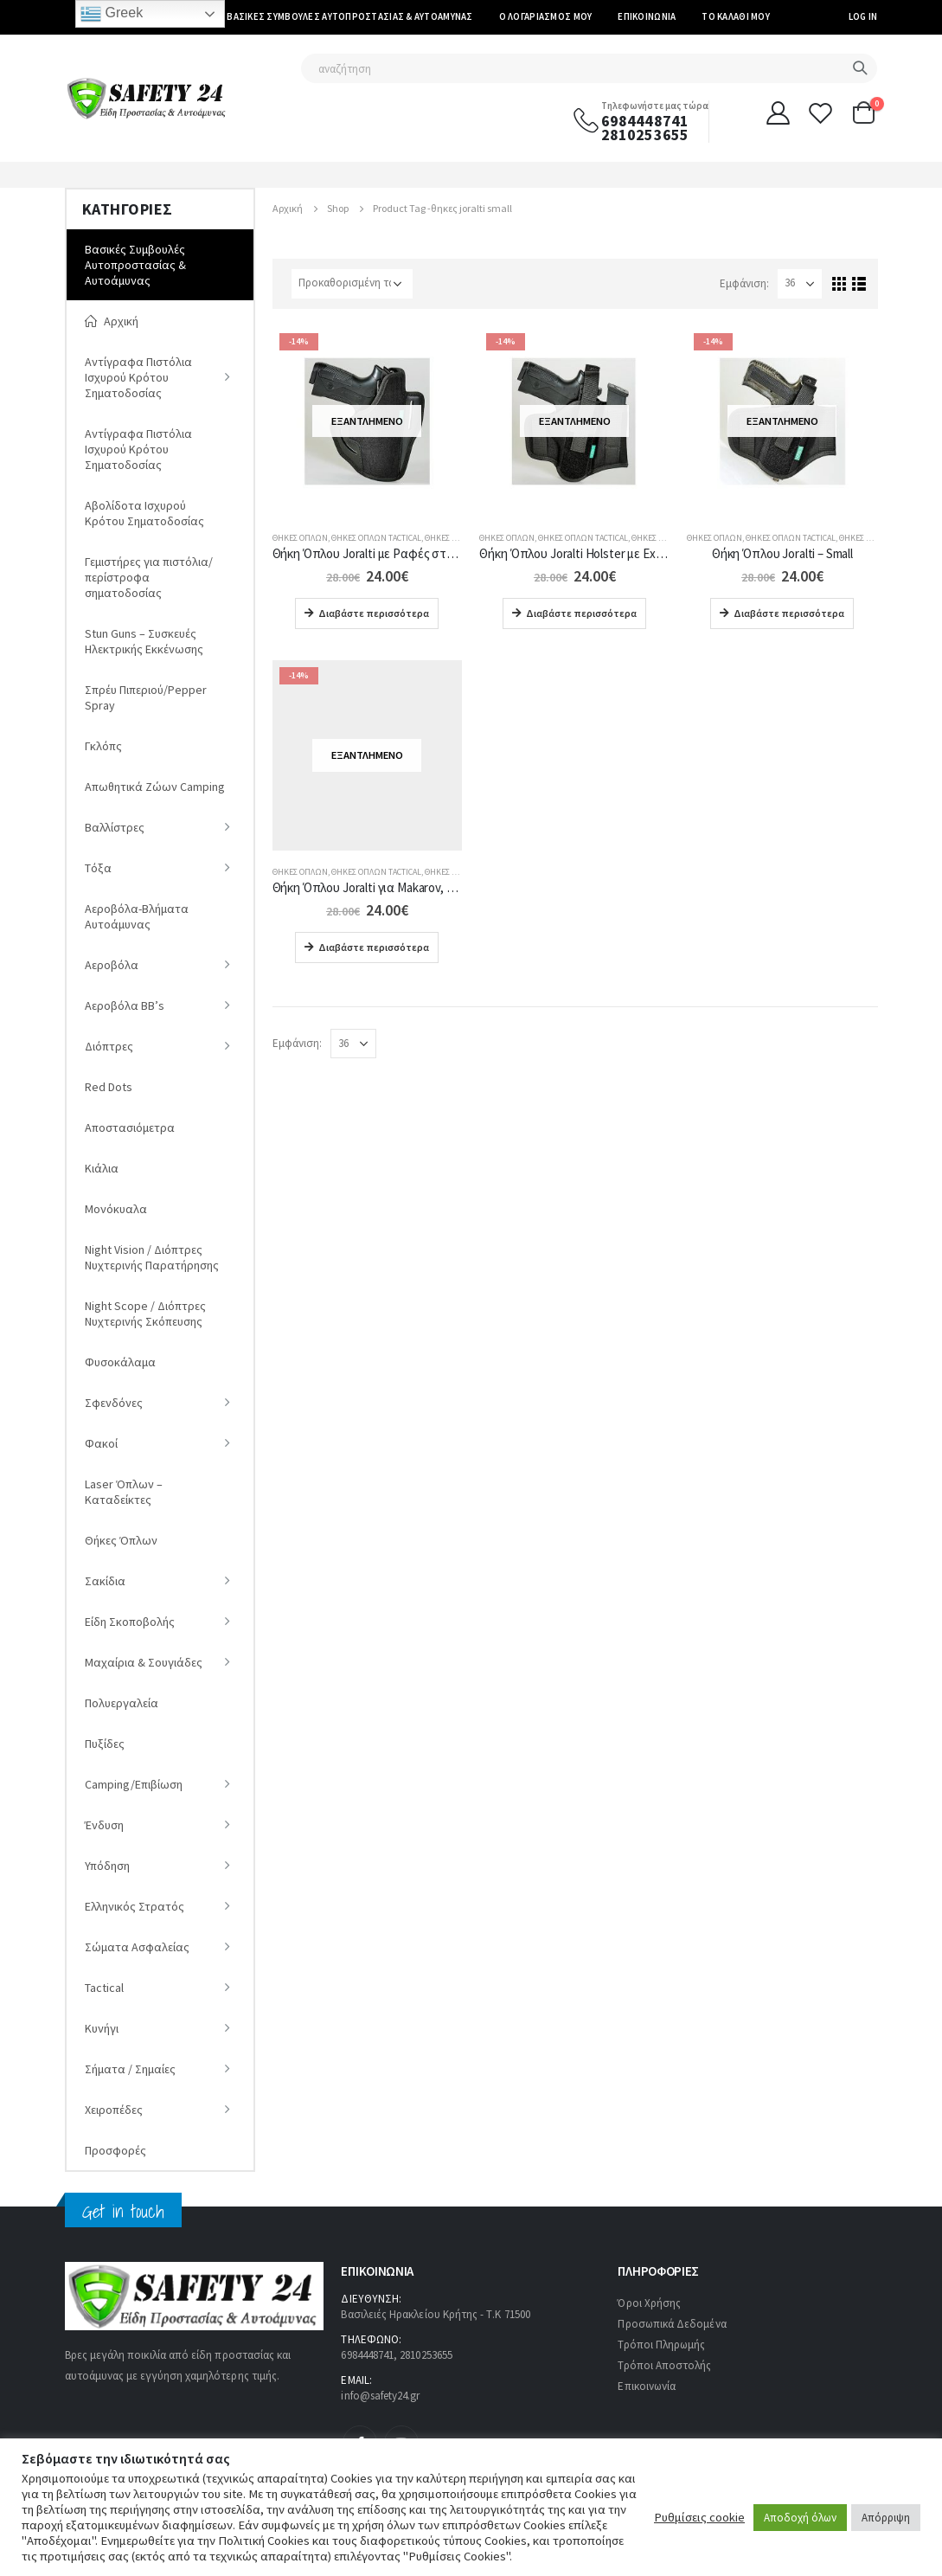  Describe the element at coordinates (352, 284) in the screenshot. I see `[Παραγγελία καταστήματος]` at that location.